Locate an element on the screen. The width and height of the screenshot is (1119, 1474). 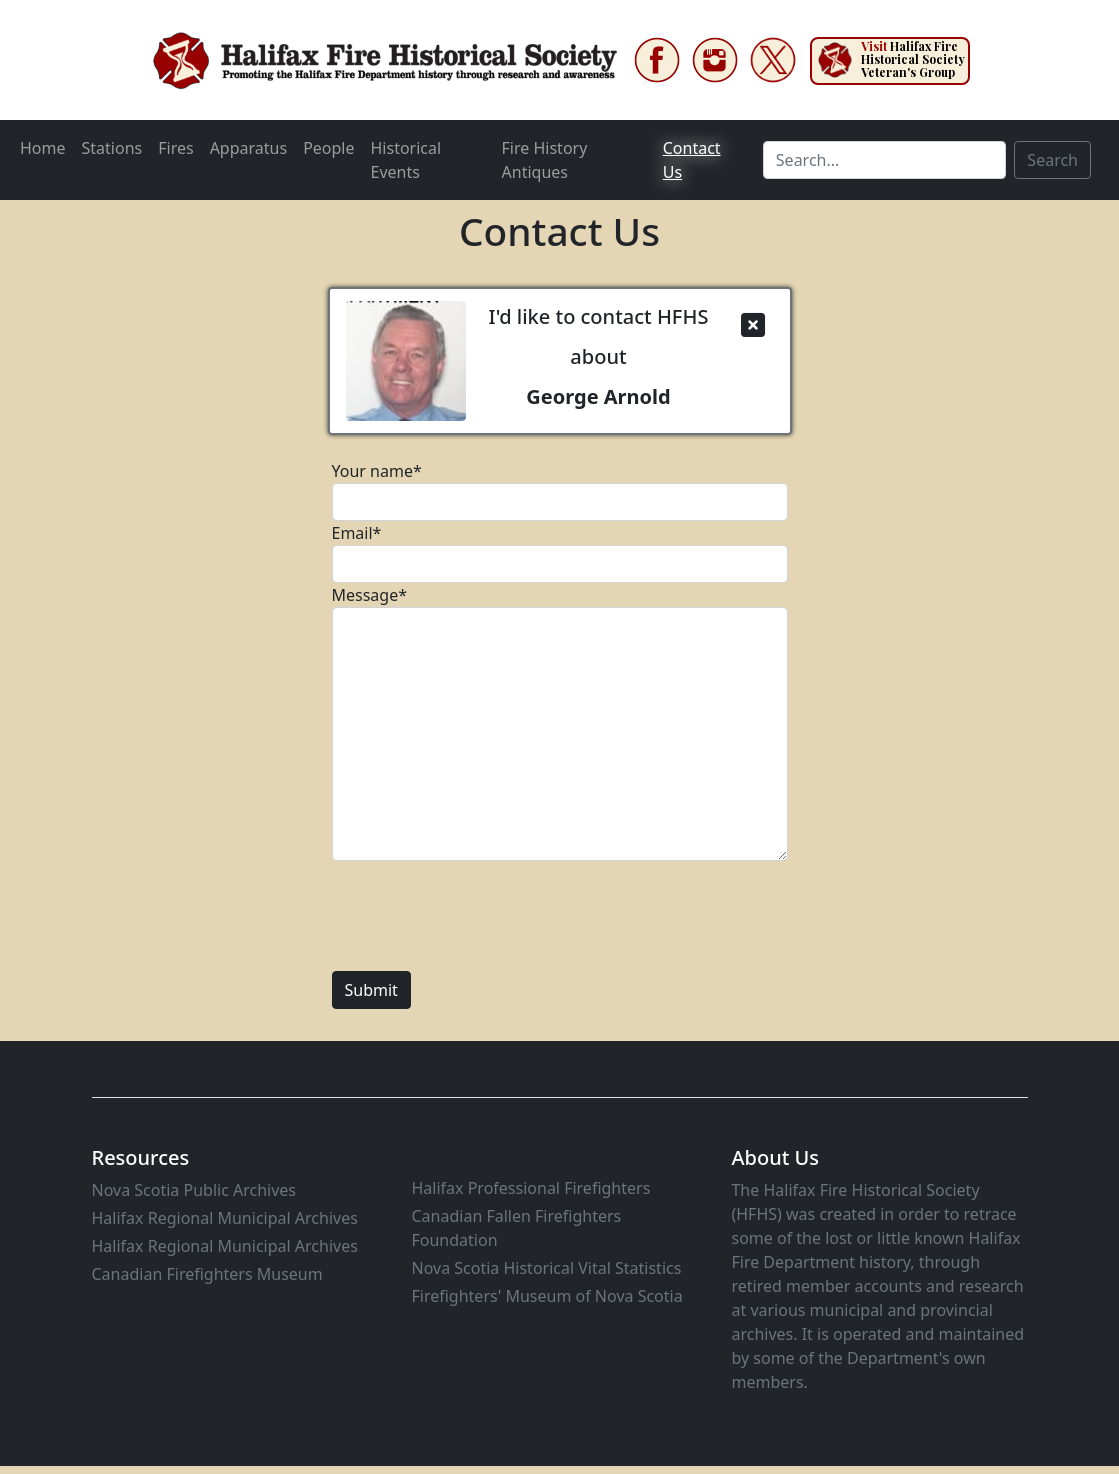
Message is located at coordinates (370, 595).